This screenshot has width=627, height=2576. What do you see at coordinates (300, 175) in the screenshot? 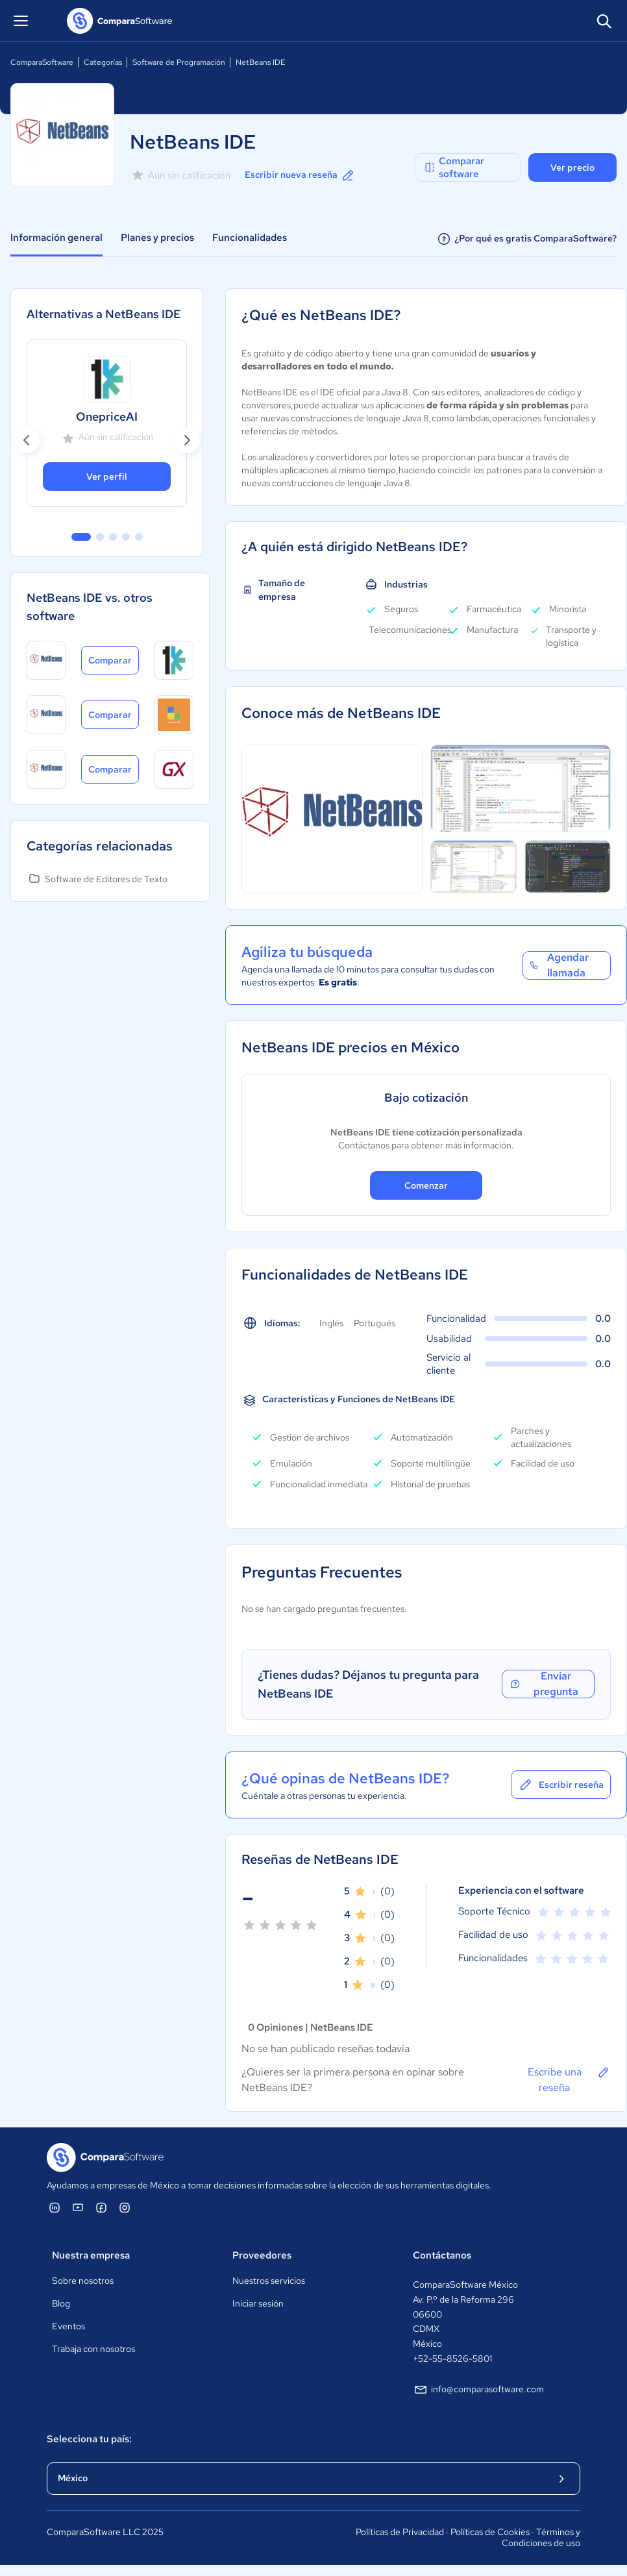
I see `Escribir nueva reseña` at bounding box center [300, 175].